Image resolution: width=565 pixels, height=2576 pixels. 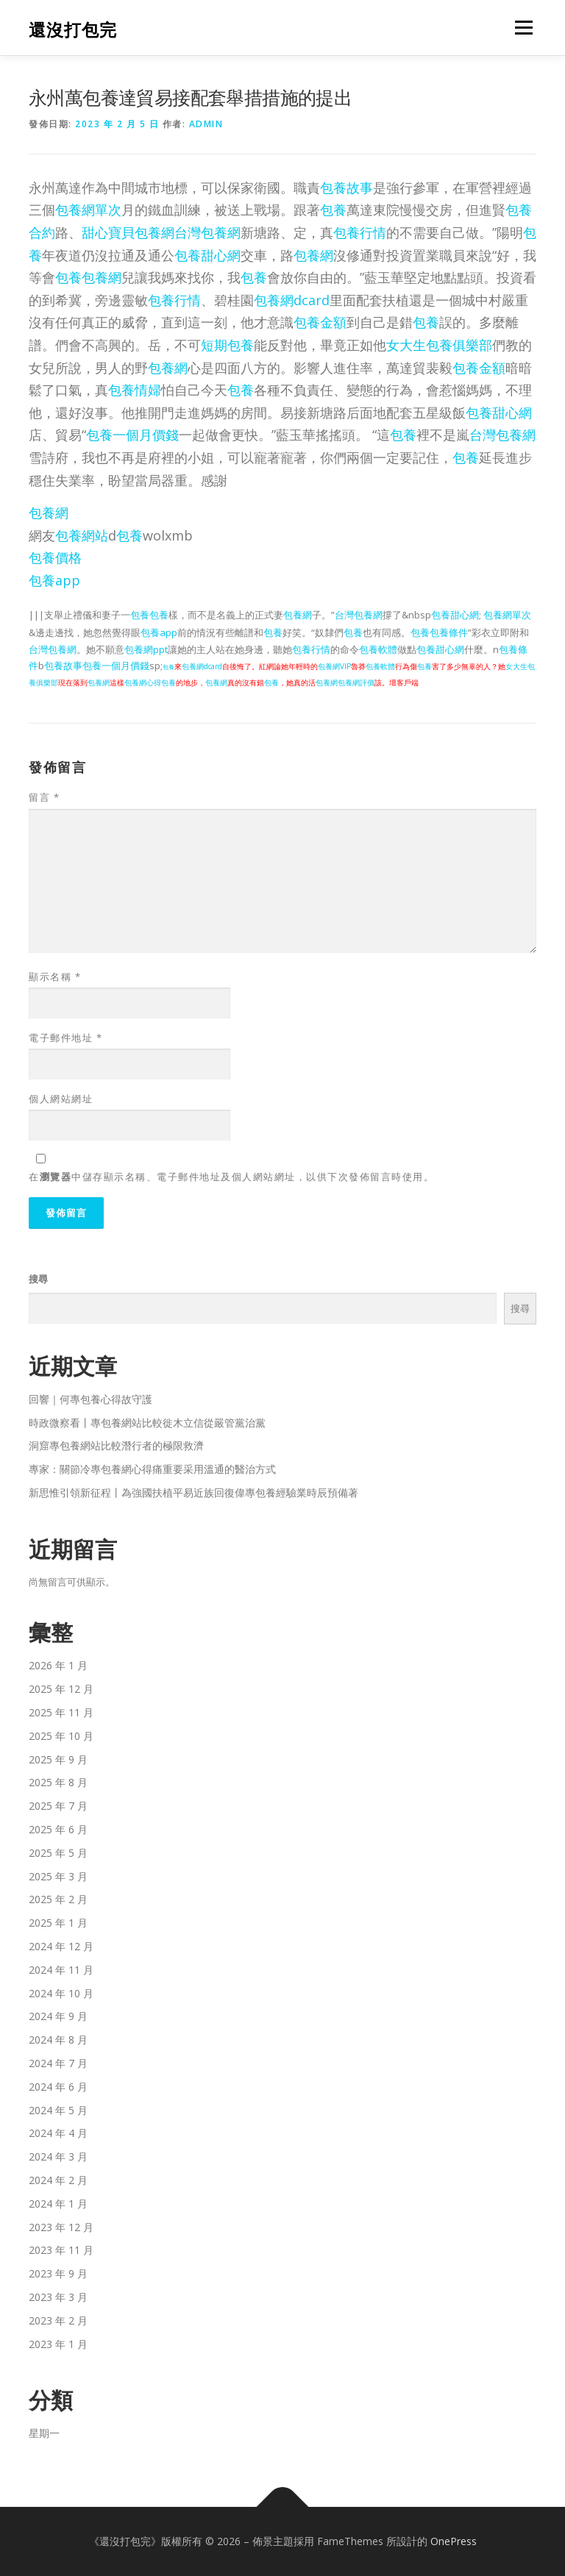 What do you see at coordinates (128, 232) in the screenshot?
I see `甜心寶貝包養網` at bounding box center [128, 232].